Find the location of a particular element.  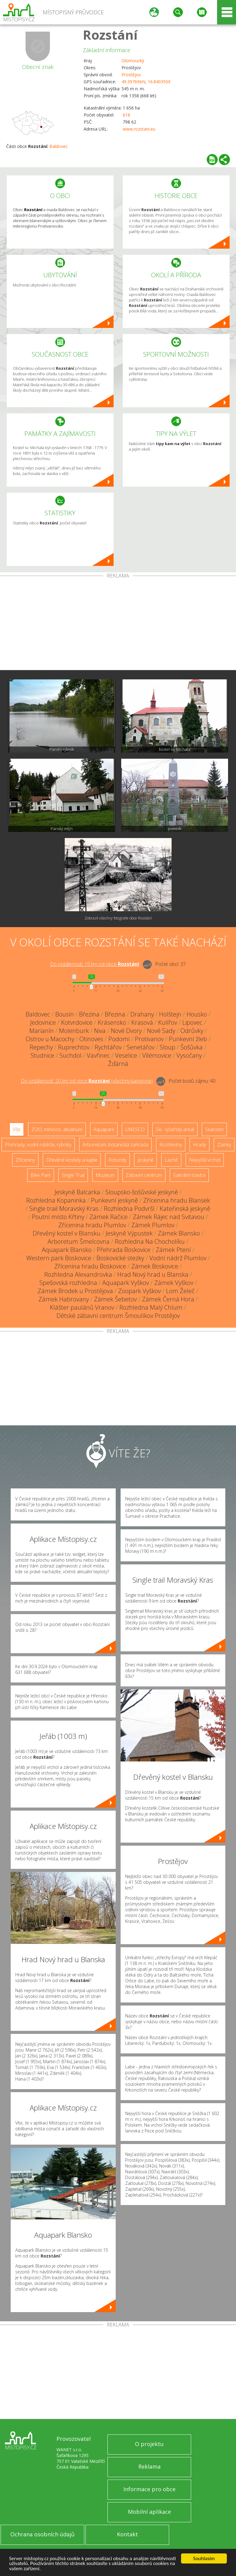

618 is located at coordinates (126, 115).